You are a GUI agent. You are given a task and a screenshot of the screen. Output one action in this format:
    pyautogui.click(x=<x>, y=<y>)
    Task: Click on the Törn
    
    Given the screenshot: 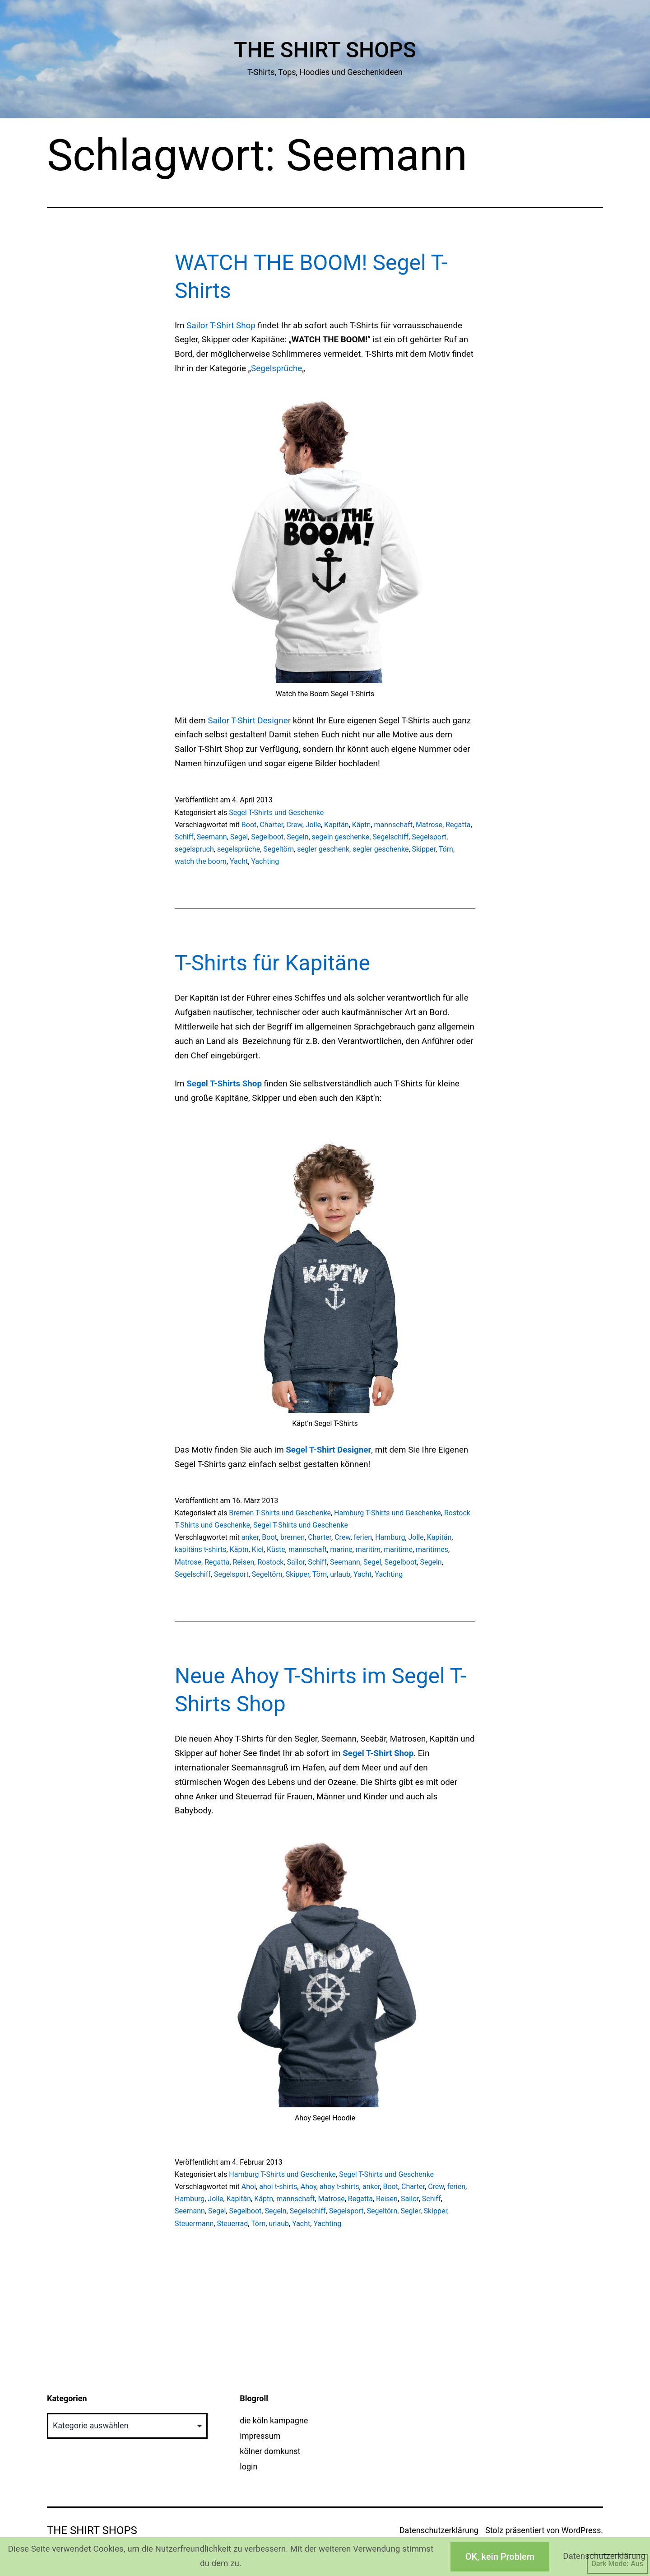 What is the action you would take?
    pyautogui.click(x=446, y=849)
    